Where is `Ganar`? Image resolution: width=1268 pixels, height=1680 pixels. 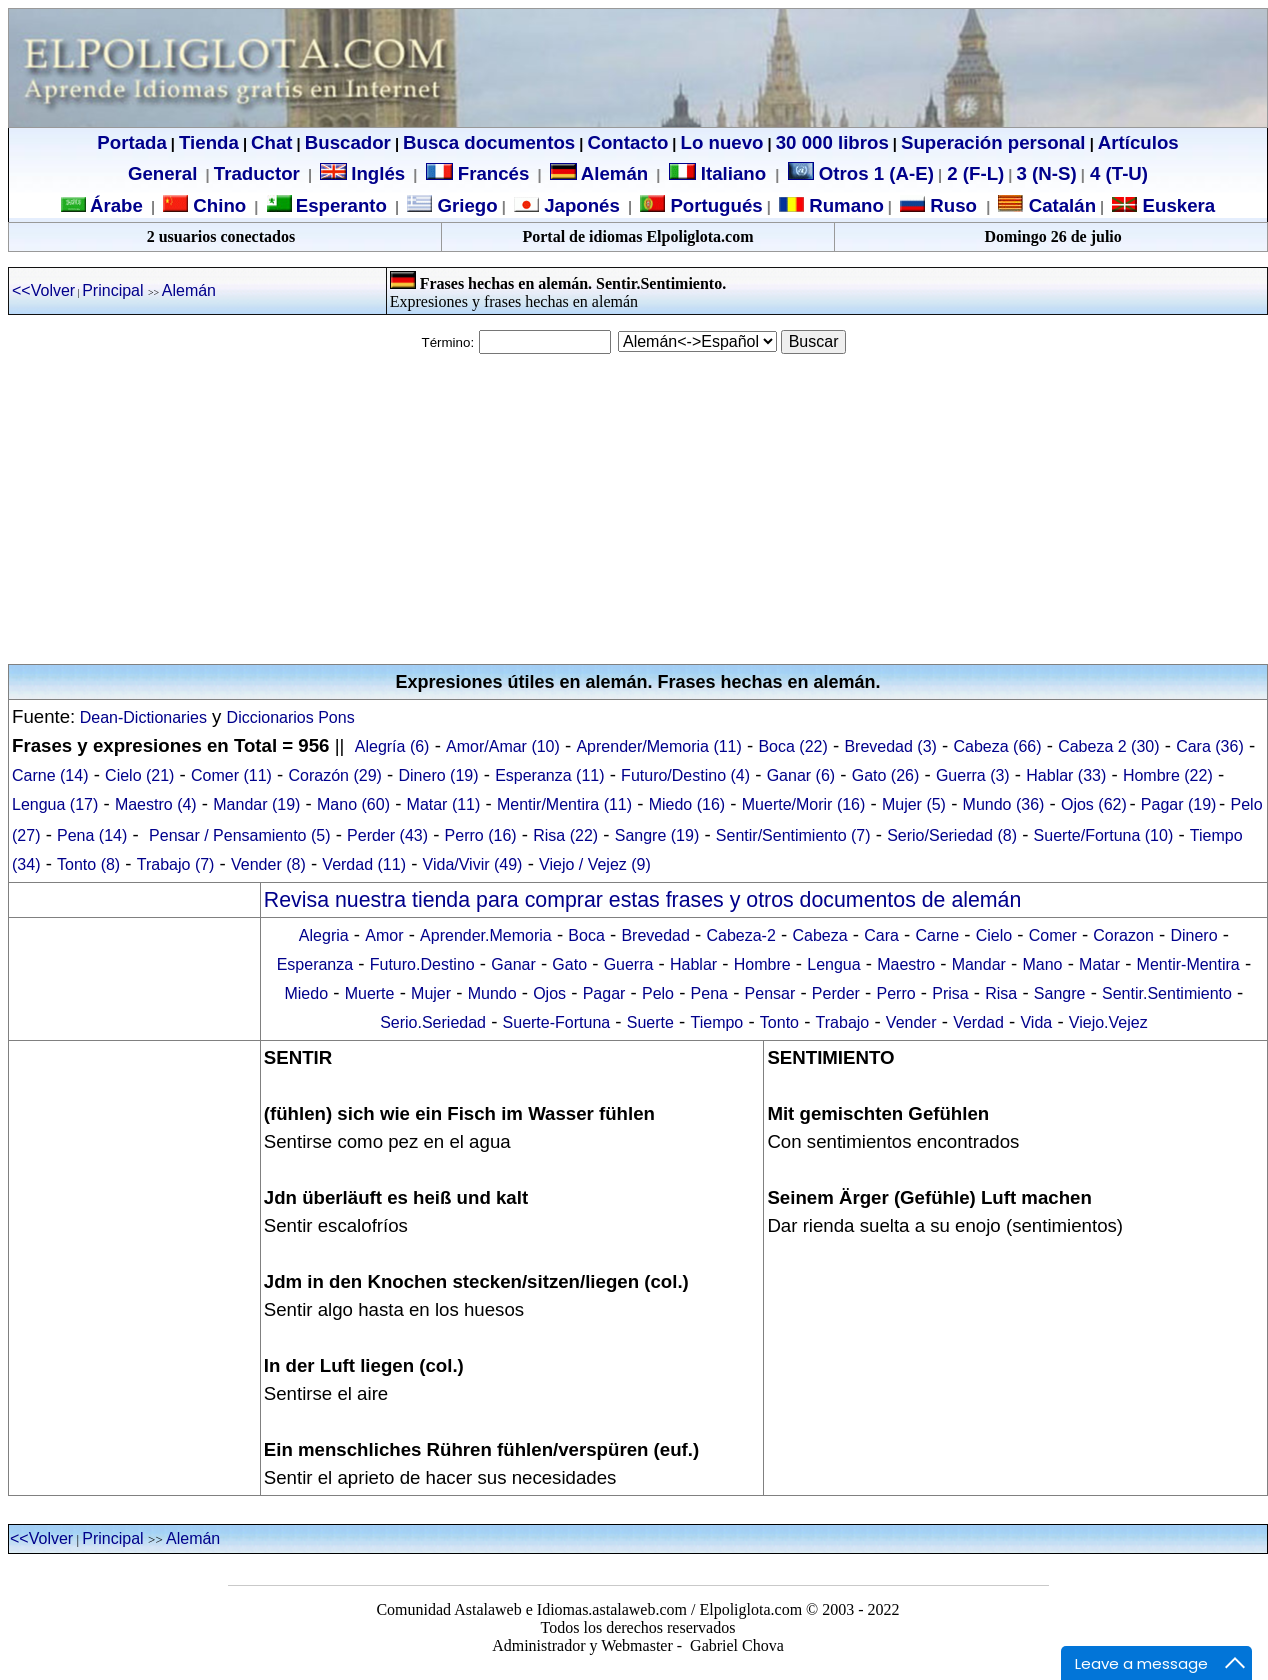 Ganar is located at coordinates (513, 964).